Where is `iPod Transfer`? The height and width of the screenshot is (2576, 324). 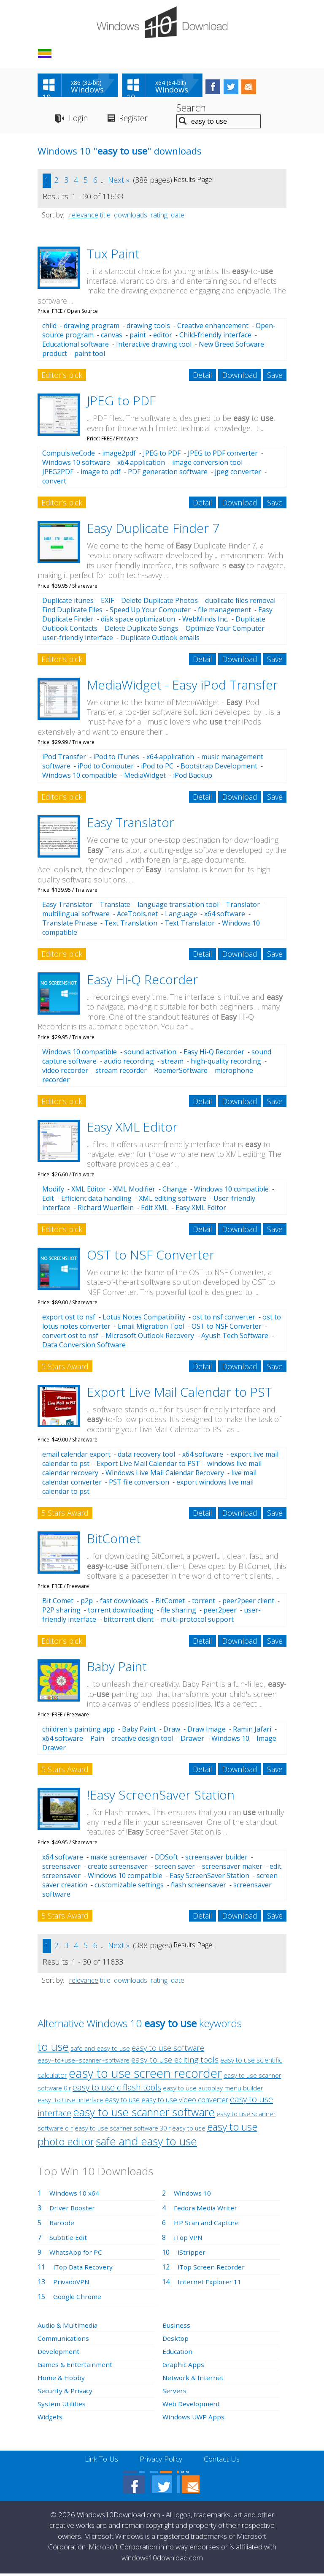 iPod Transfer is located at coordinates (64, 758).